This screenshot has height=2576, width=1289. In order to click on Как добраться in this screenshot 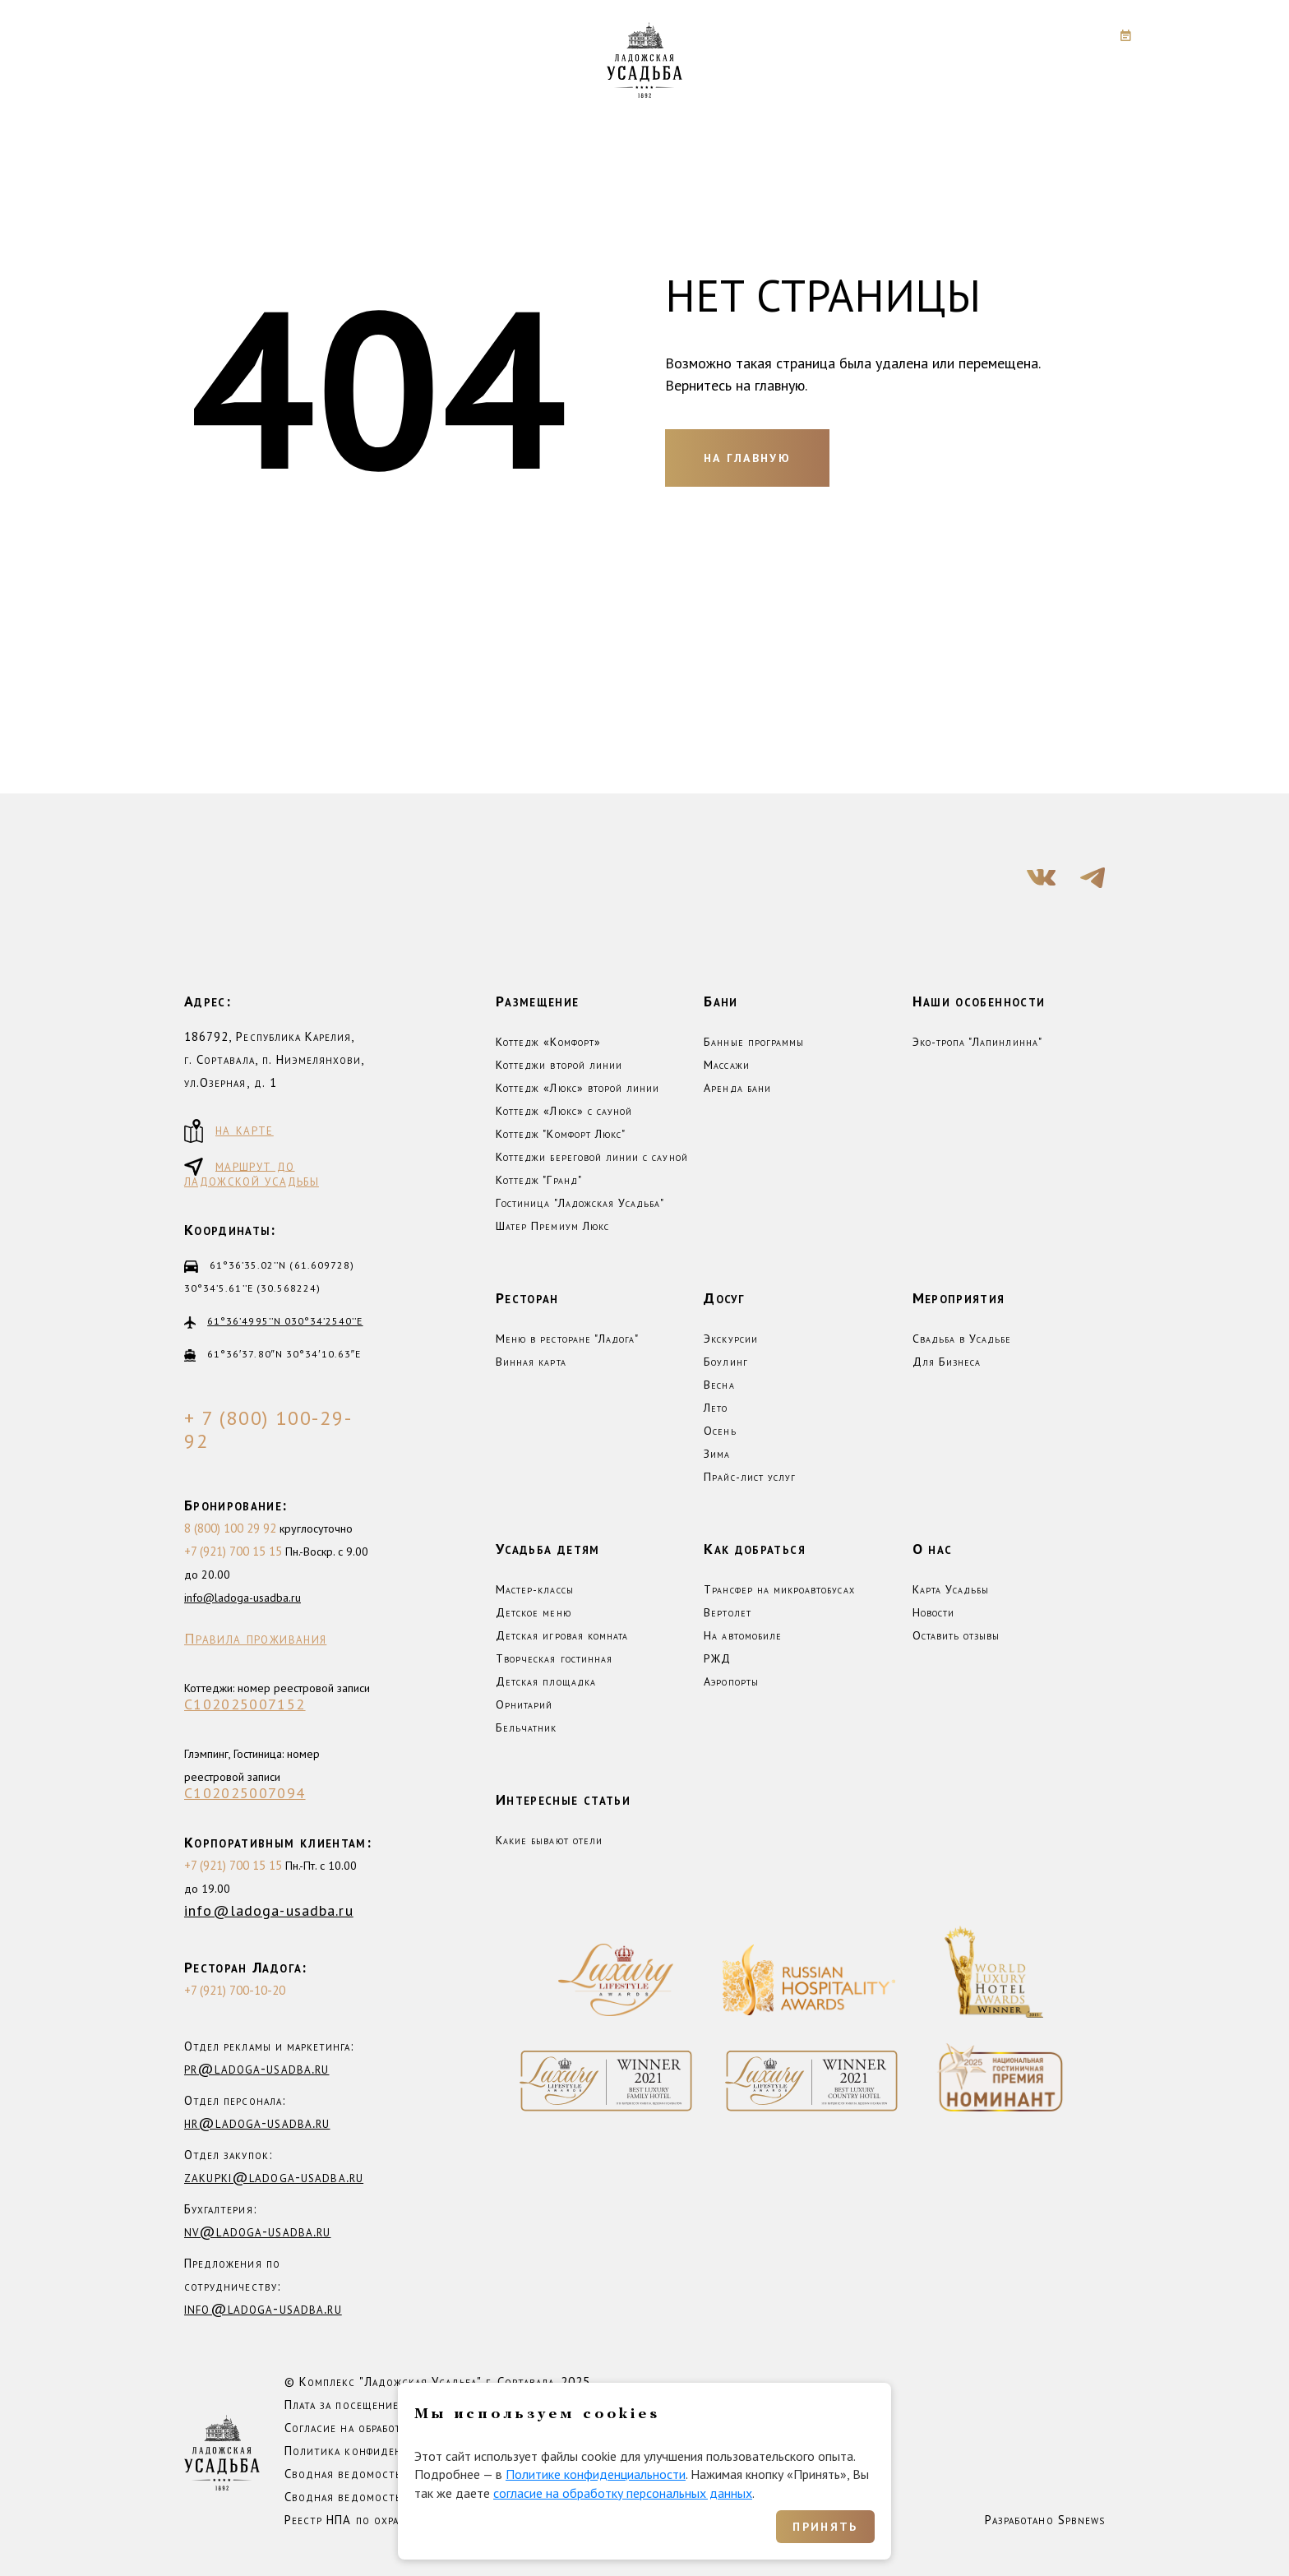, I will do `click(755, 1548)`.